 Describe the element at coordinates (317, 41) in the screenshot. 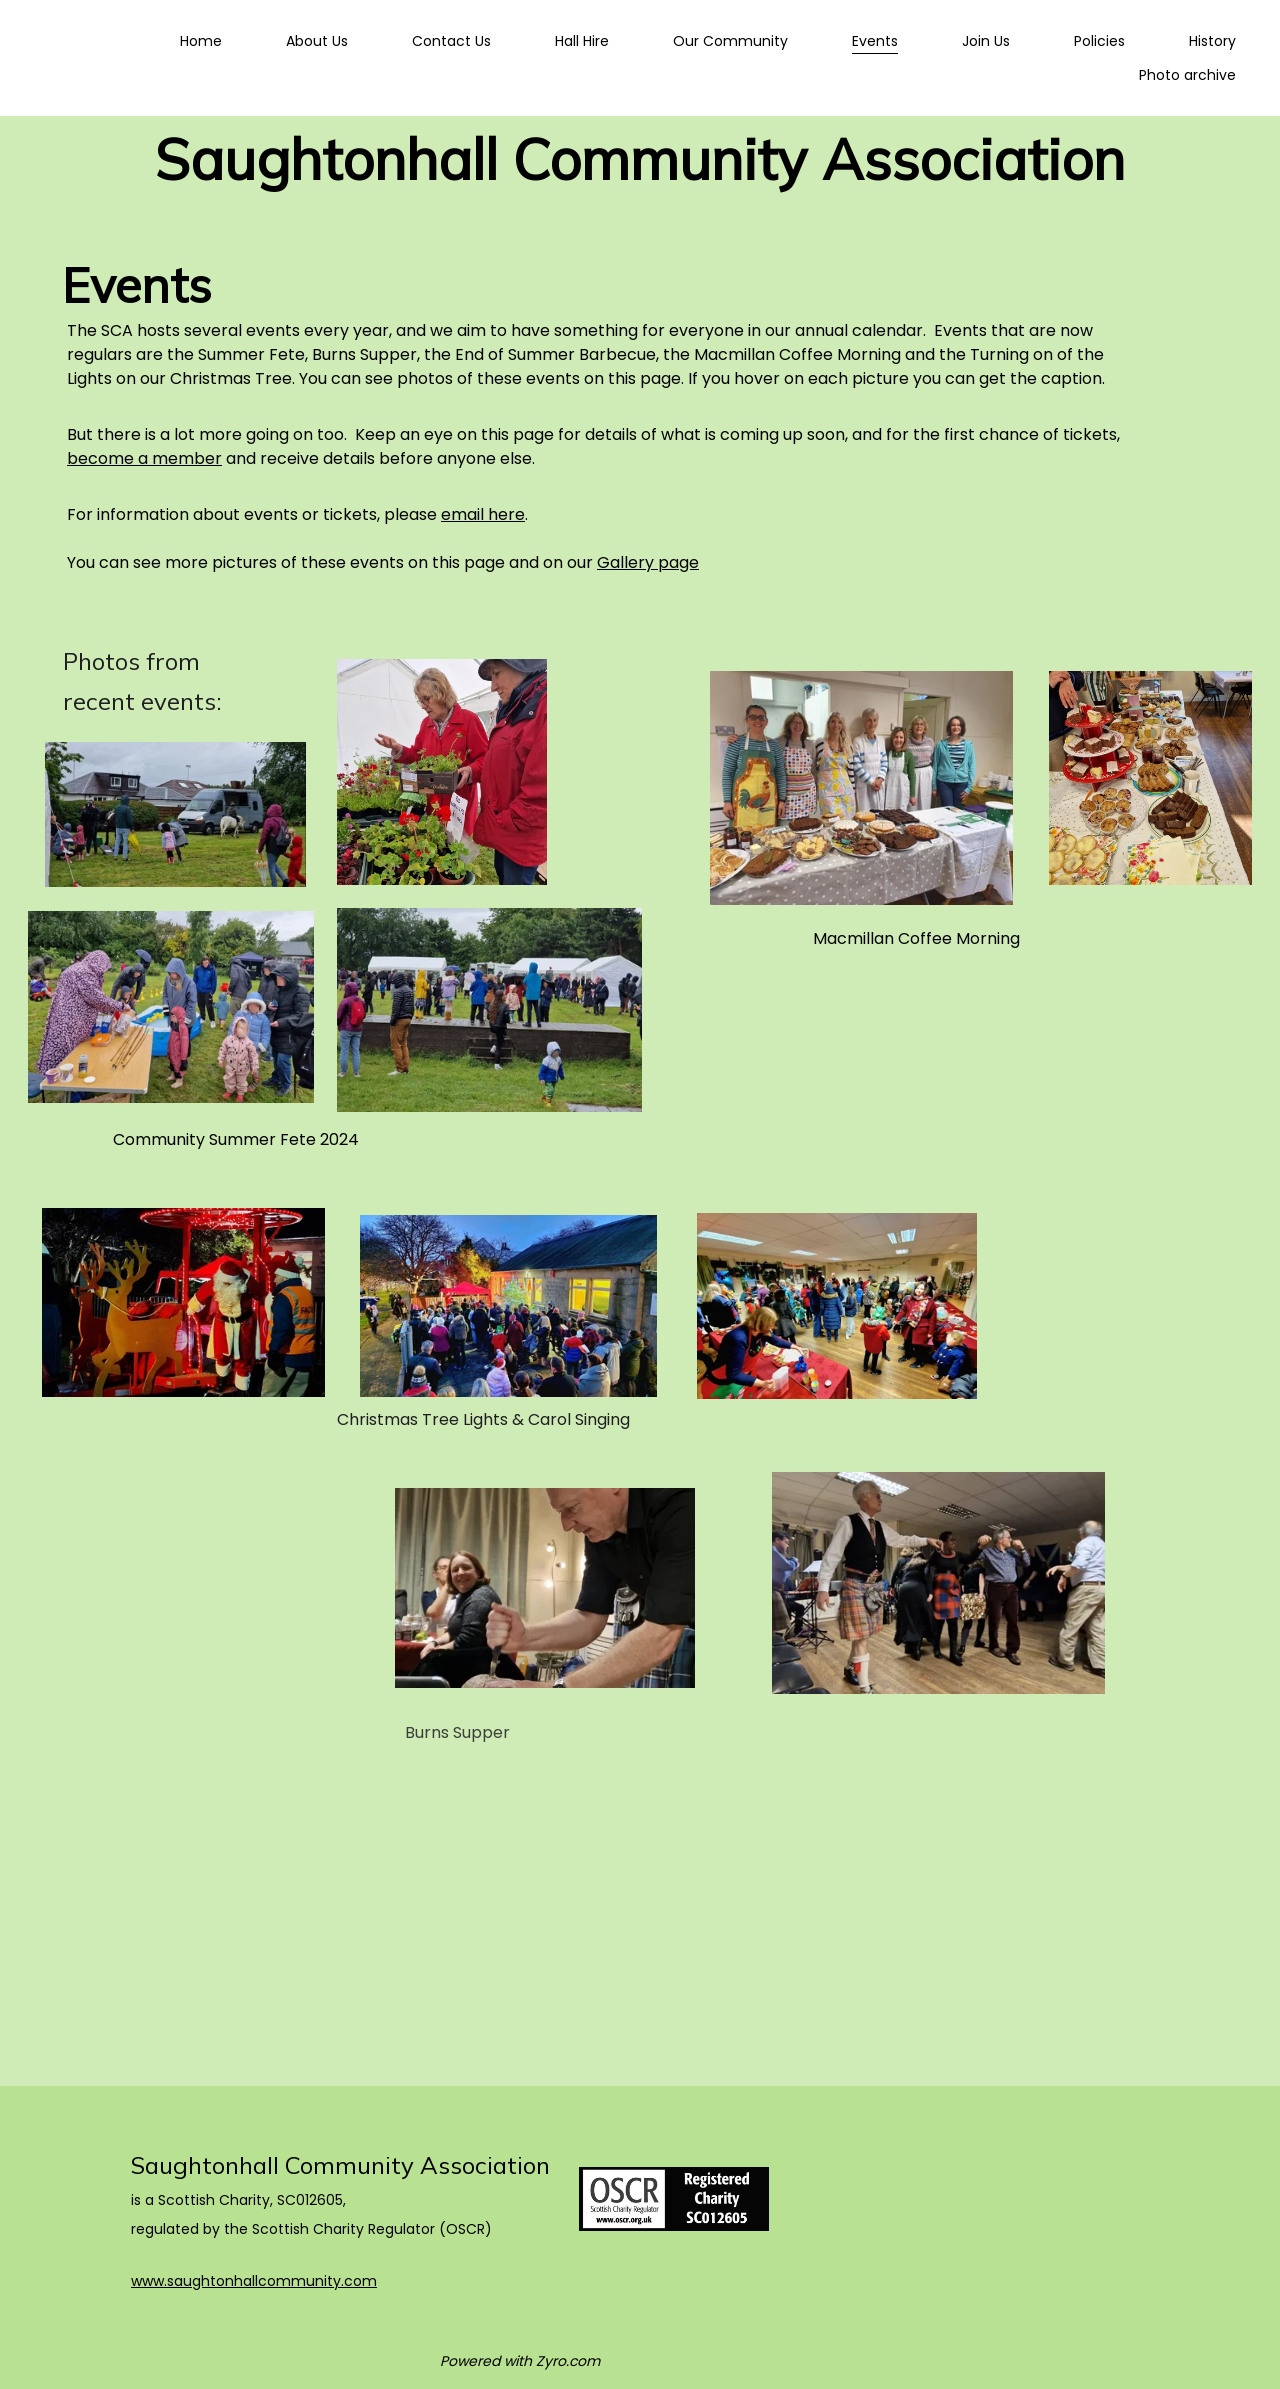

I see `About Us` at that location.